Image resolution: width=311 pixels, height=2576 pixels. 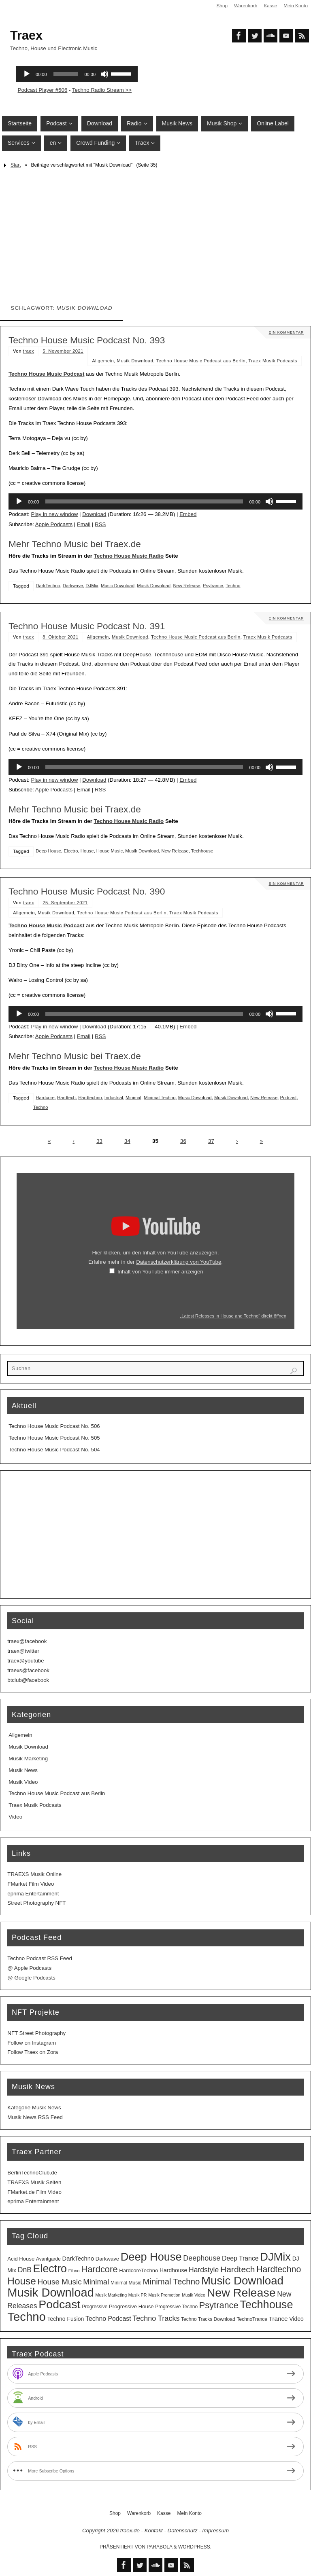 What do you see at coordinates (288, 1097) in the screenshot?
I see `Podcast` at bounding box center [288, 1097].